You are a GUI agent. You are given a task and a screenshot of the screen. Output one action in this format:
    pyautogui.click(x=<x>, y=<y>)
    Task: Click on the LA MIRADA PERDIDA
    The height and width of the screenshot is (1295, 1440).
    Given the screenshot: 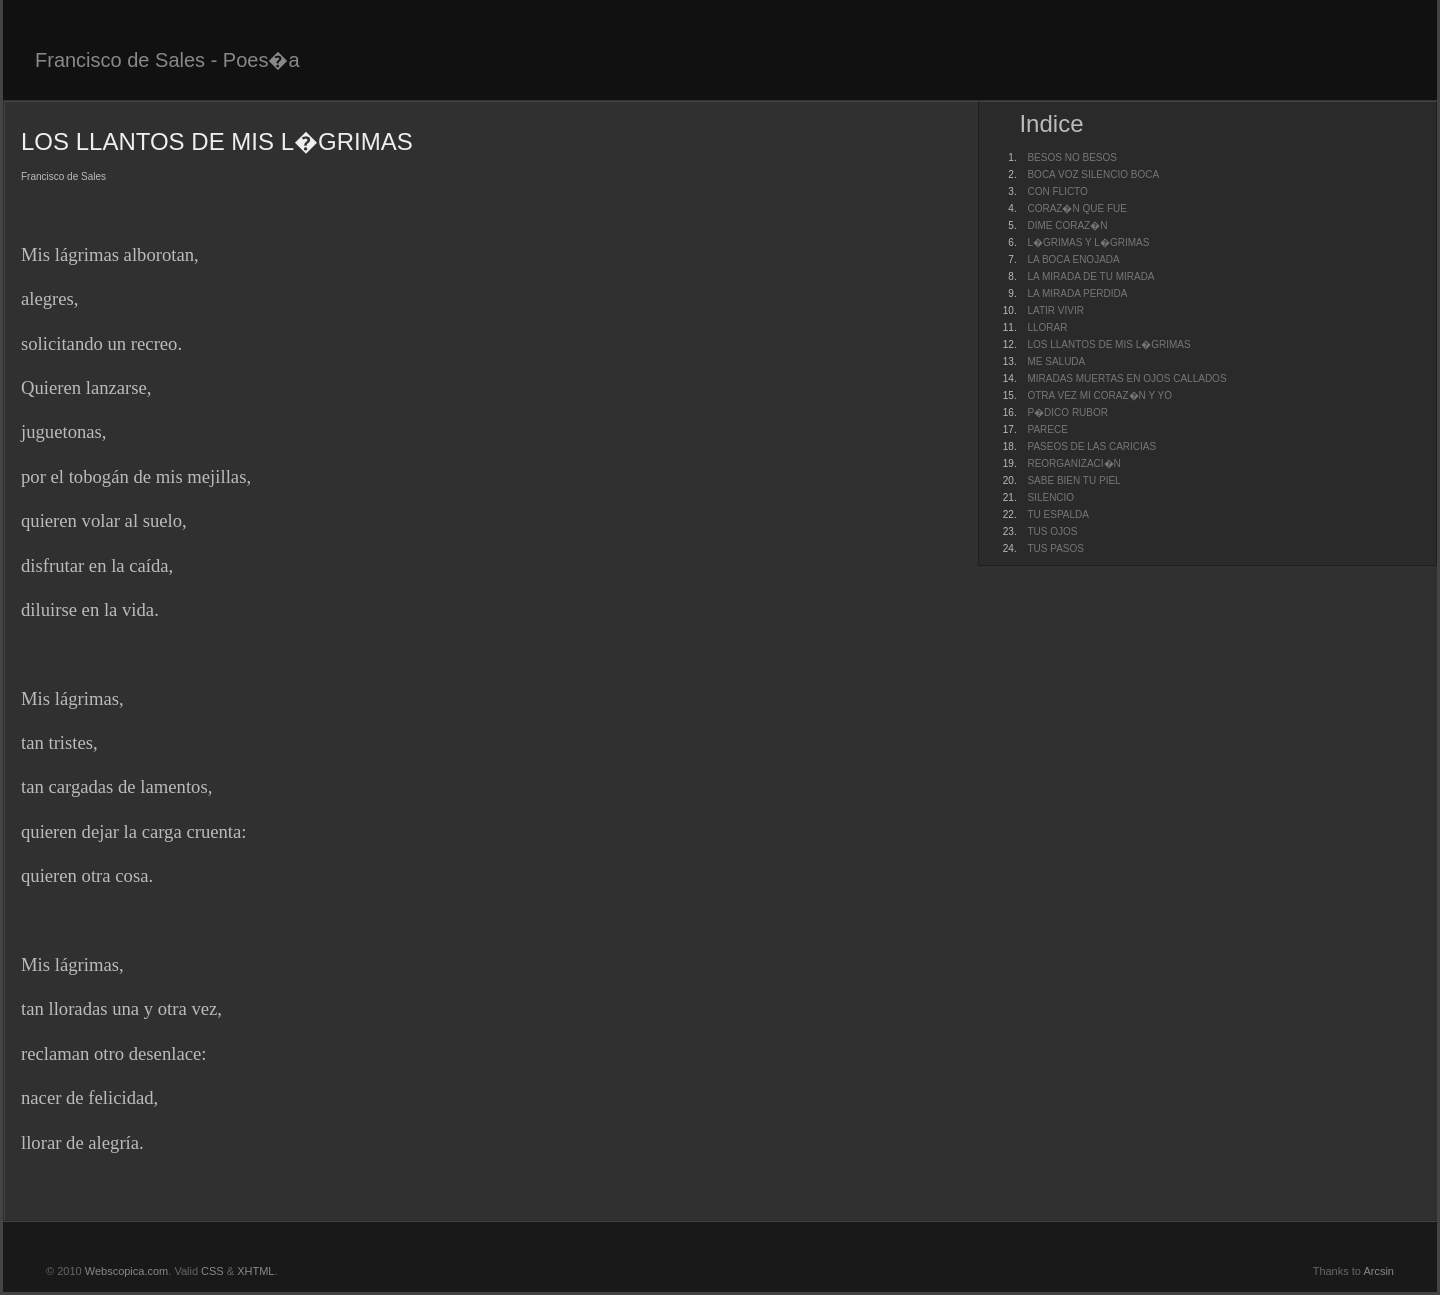 What is the action you would take?
    pyautogui.click(x=1077, y=293)
    